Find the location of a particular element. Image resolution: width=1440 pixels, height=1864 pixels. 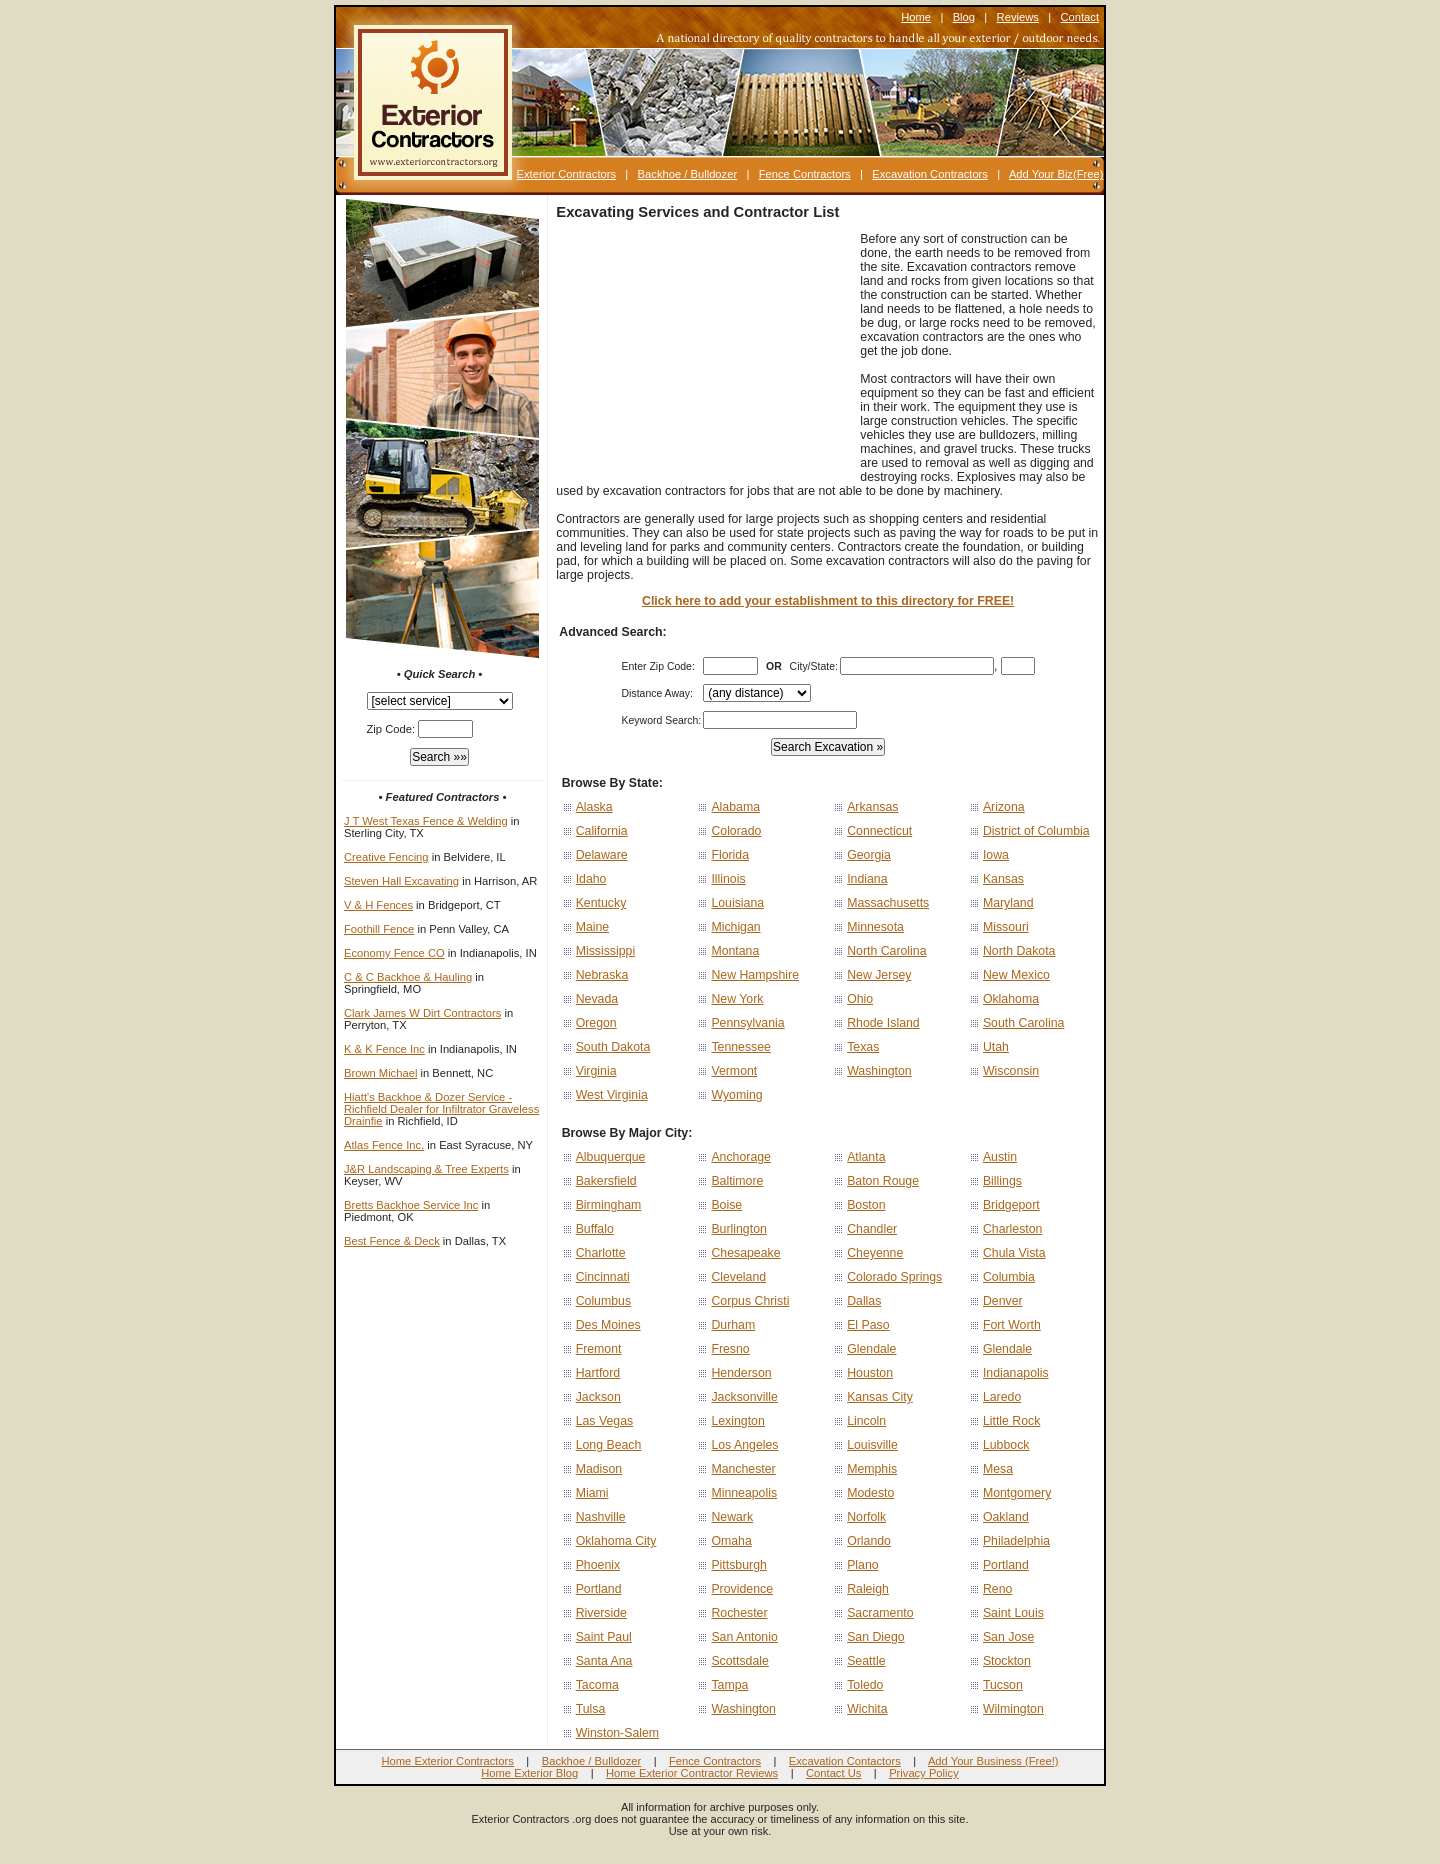

Fremont is located at coordinates (599, 1349).